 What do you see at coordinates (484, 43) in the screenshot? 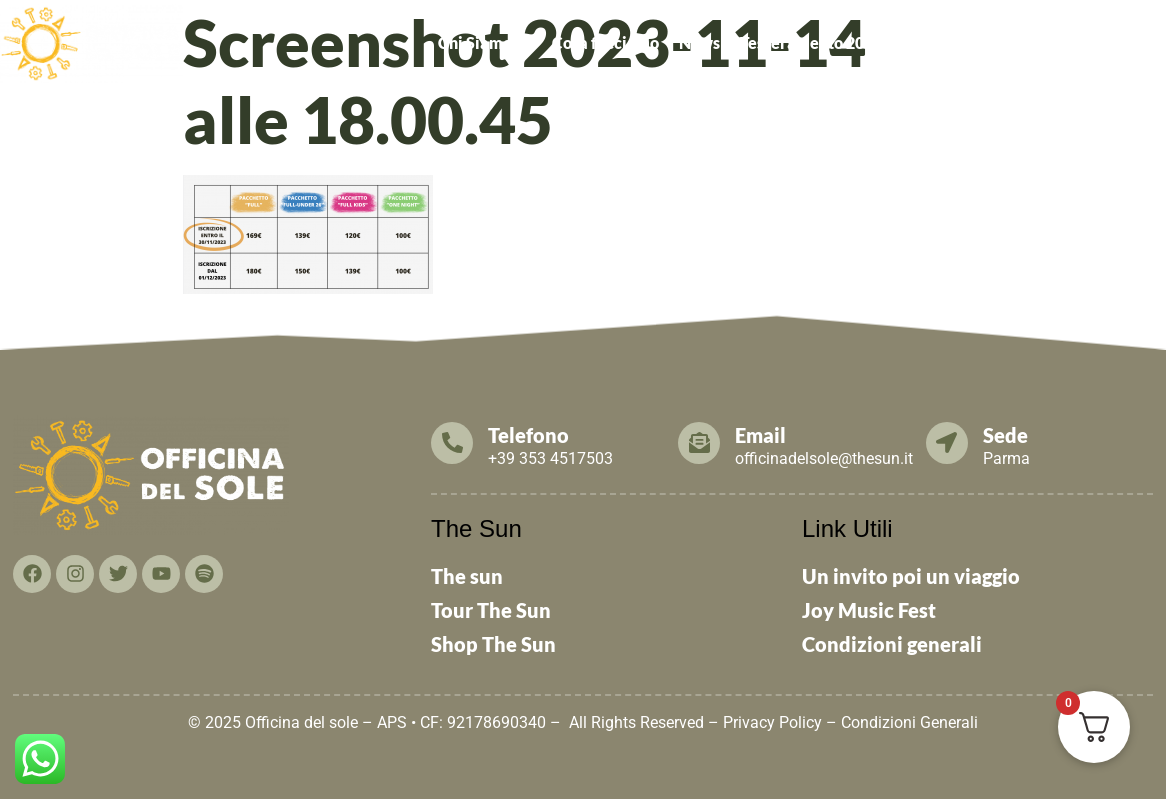
I see `[button]` at bounding box center [484, 43].